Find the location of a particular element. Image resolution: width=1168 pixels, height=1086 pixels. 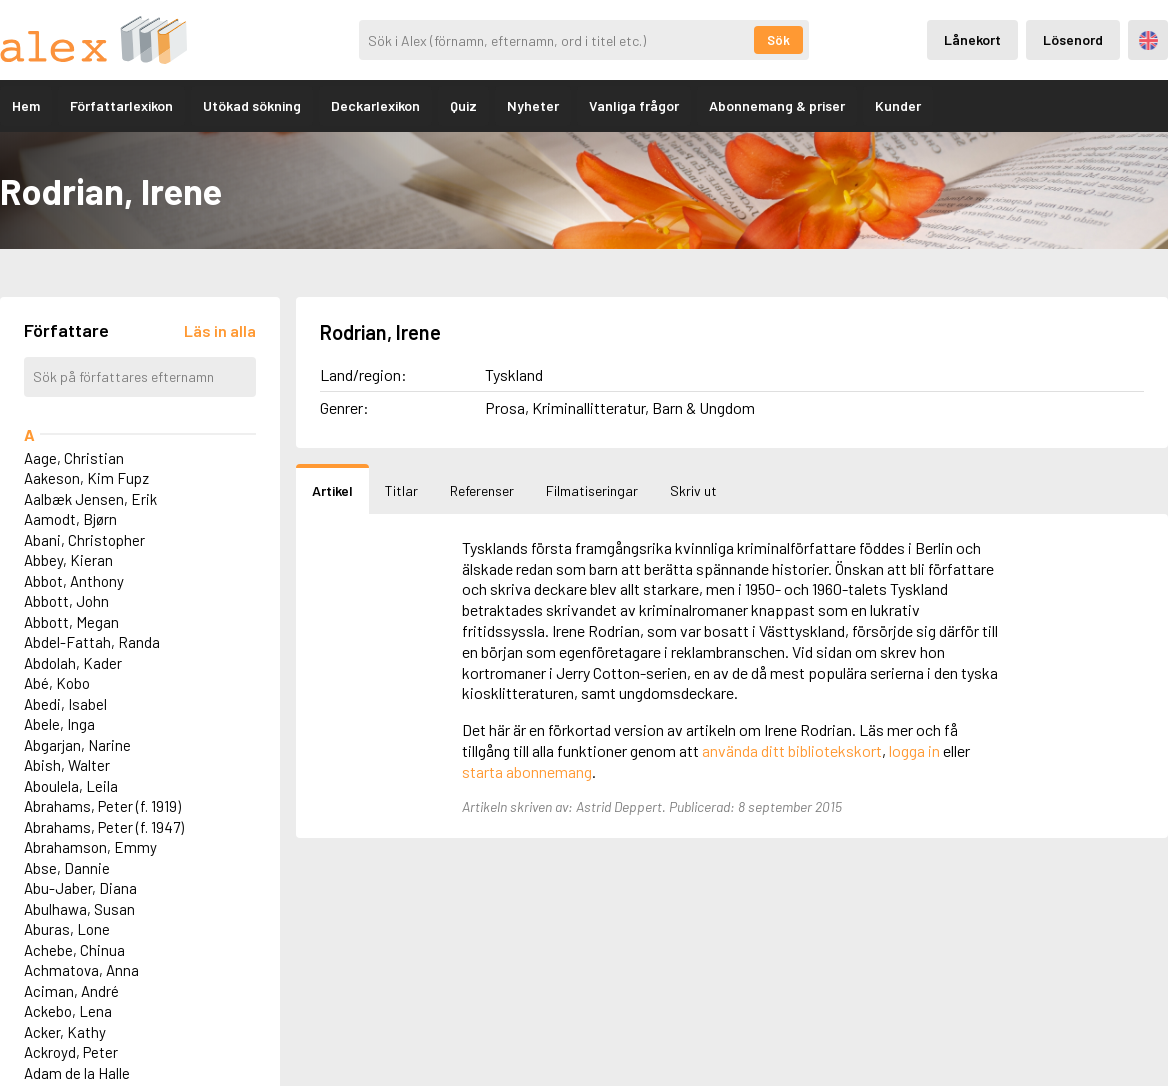

Abedi, Isabel is located at coordinates (65, 704).